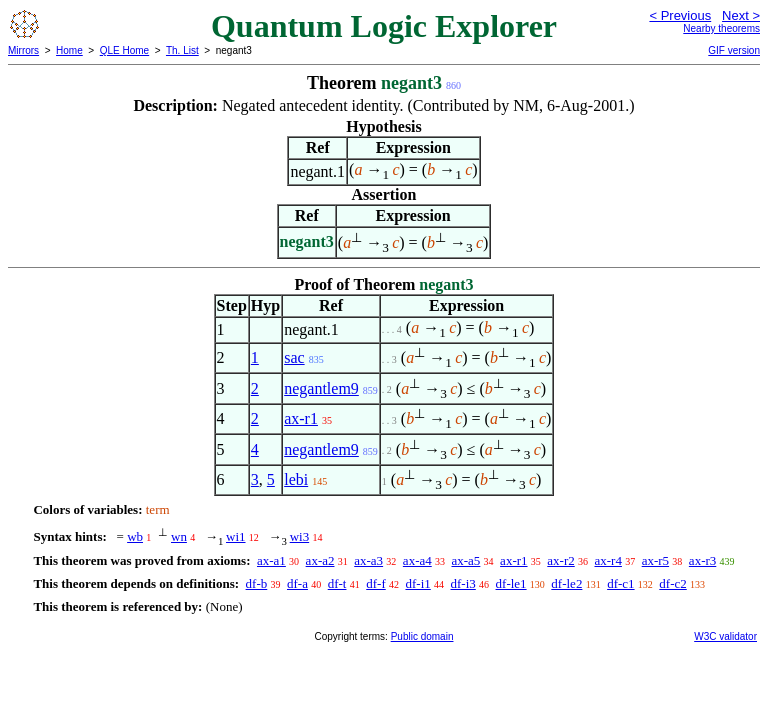 The width and height of the screenshot is (768, 720). I want to click on negantlem9, so click(321, 388).